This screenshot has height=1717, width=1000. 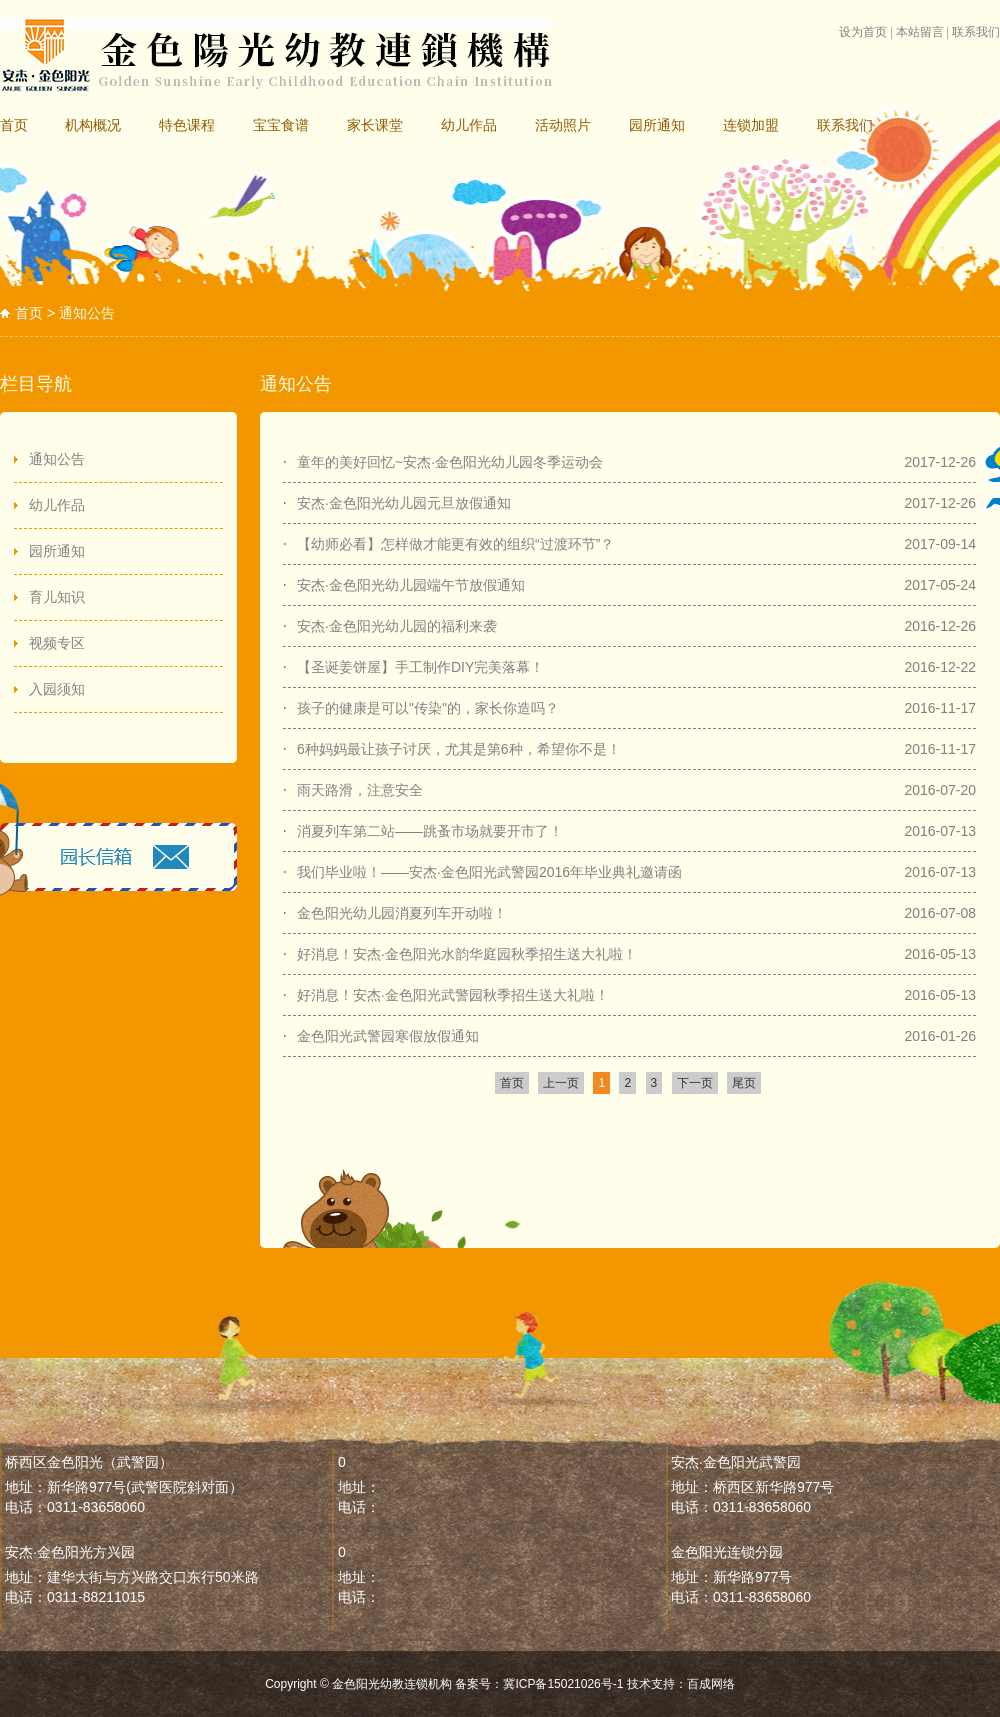 I want to click on 我们毕业啦！——安杰·金色阳光武警园2016年毕业典礼邀请函, so click(x=489, y=872).